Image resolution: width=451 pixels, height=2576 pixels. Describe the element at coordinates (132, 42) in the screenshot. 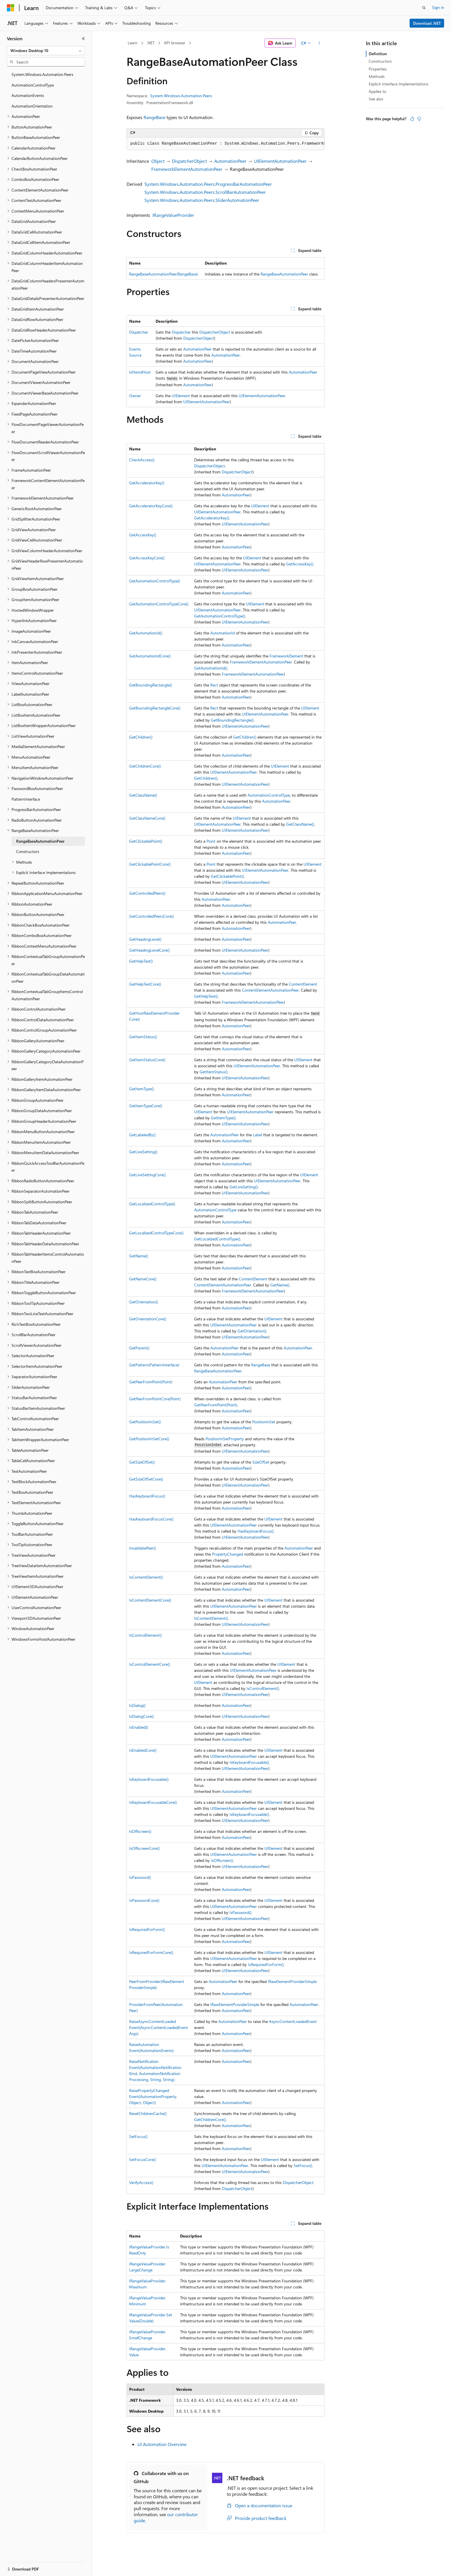

I see `Learn` at that location.